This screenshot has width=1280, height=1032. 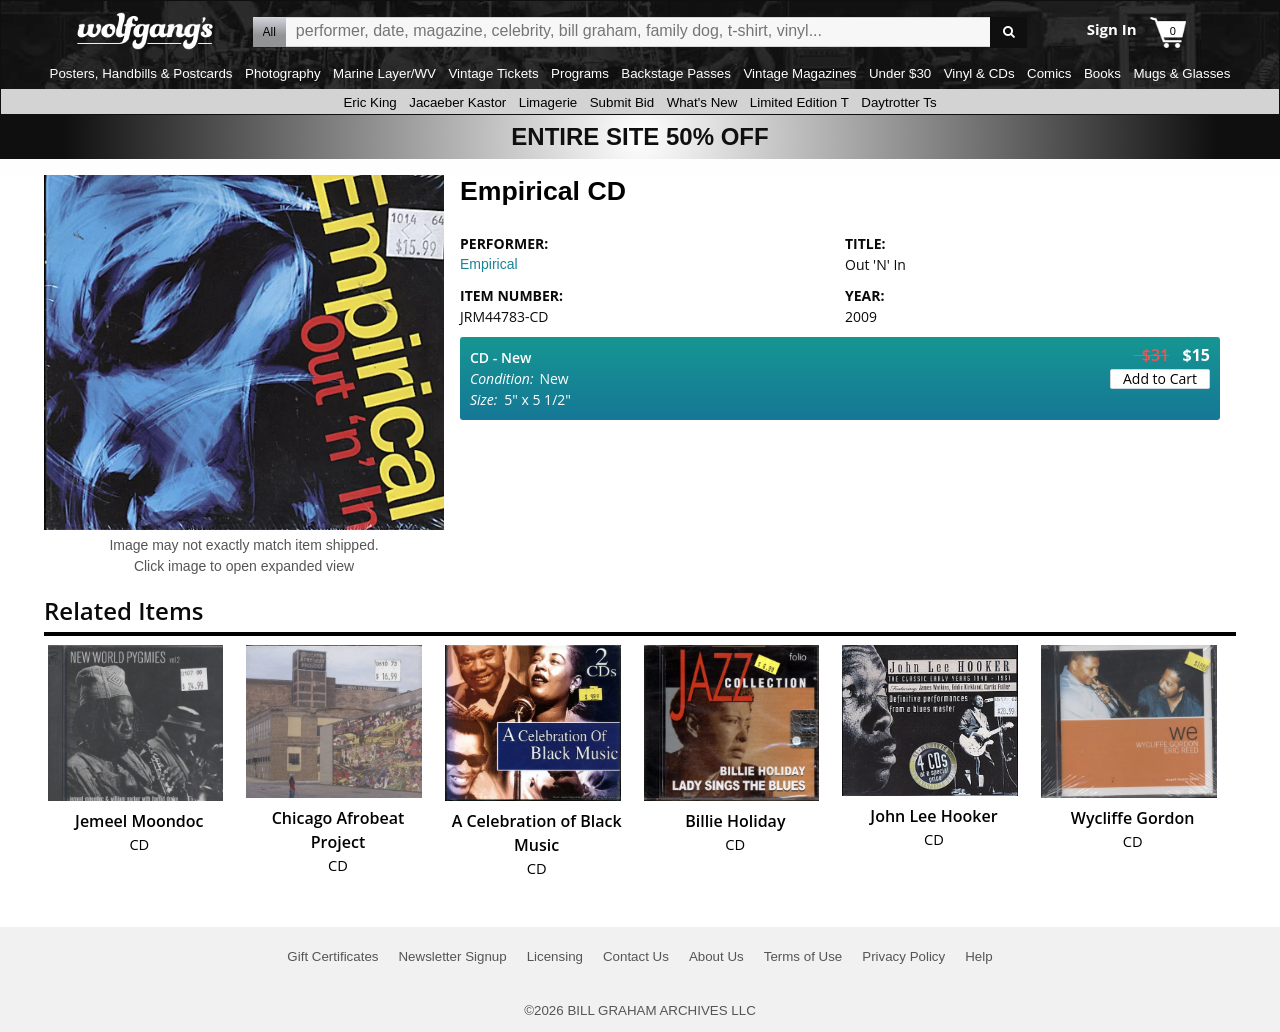 What do you see at coordinates (457, 102) in the screenshot?
I see `Jacaeber Kastor` at bounding box center [457, 102].